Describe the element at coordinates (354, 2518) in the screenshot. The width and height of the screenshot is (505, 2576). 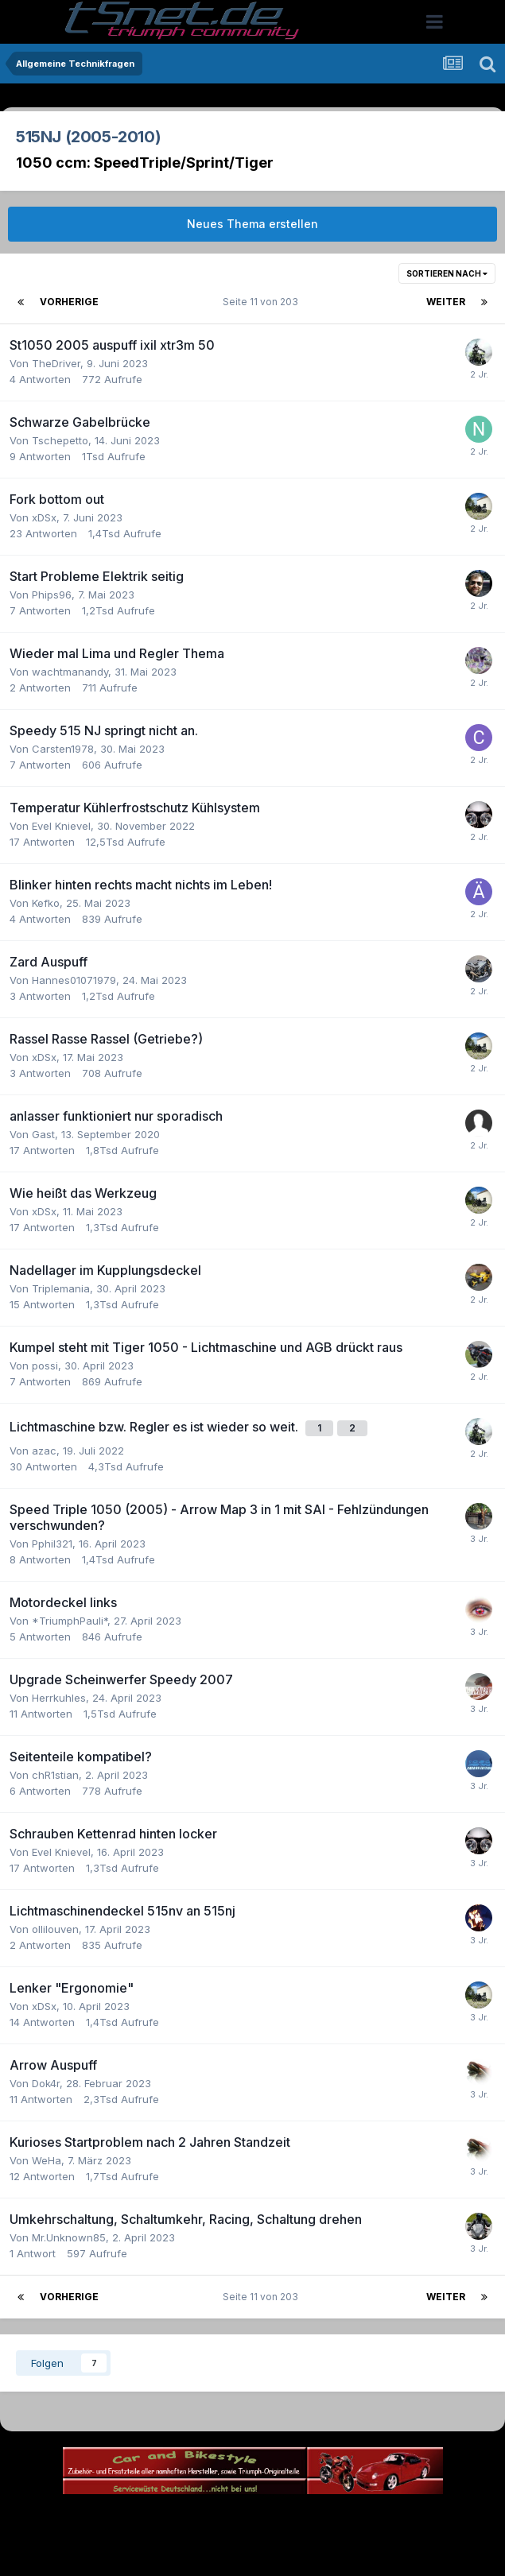
I see `Kontakt` at that location.